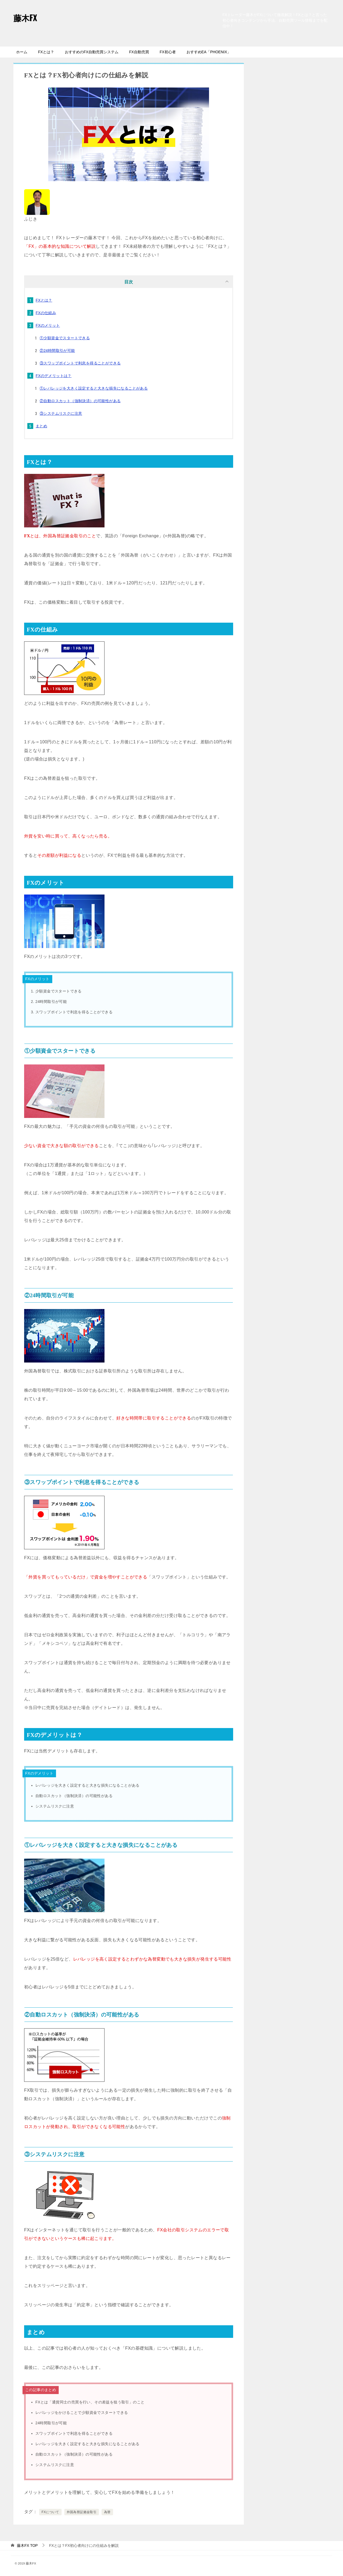 The image size is (343, 2576). Describe the element at coordinates (21, 52) in the screenshot. I see `ホーム` at that location.